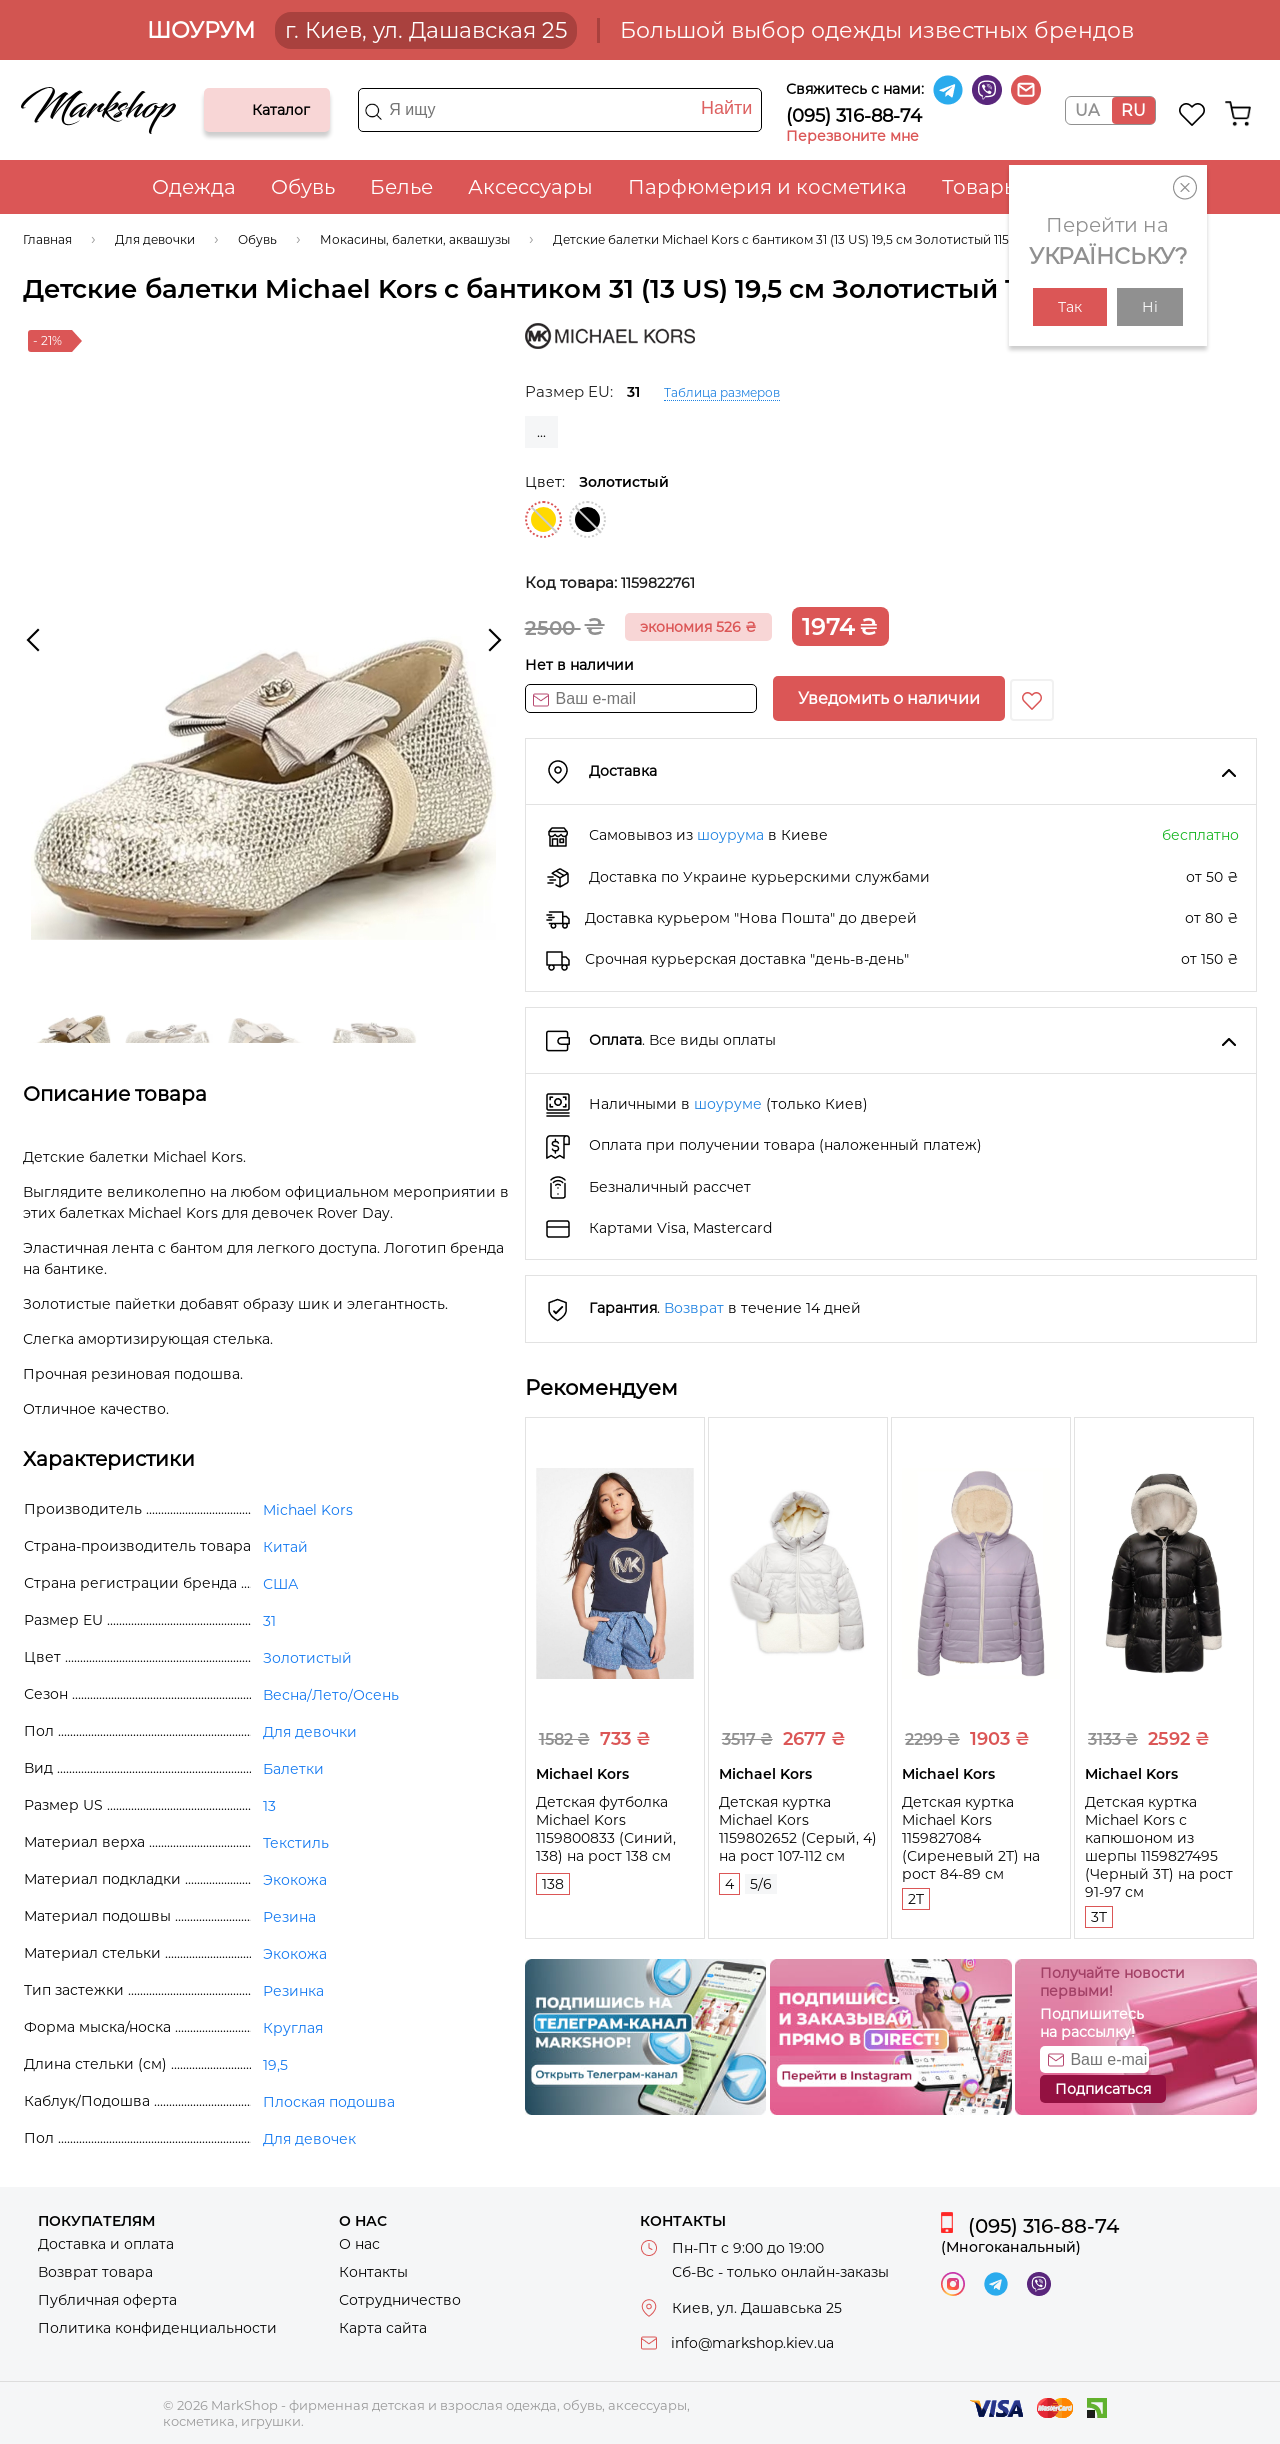 Image resolution: width=1280 pixels, height=2444 pixels. What do you see at coordinates (293, 1991) in the screenshot?
I see `Резинка` at bounding box center [293, 1991].